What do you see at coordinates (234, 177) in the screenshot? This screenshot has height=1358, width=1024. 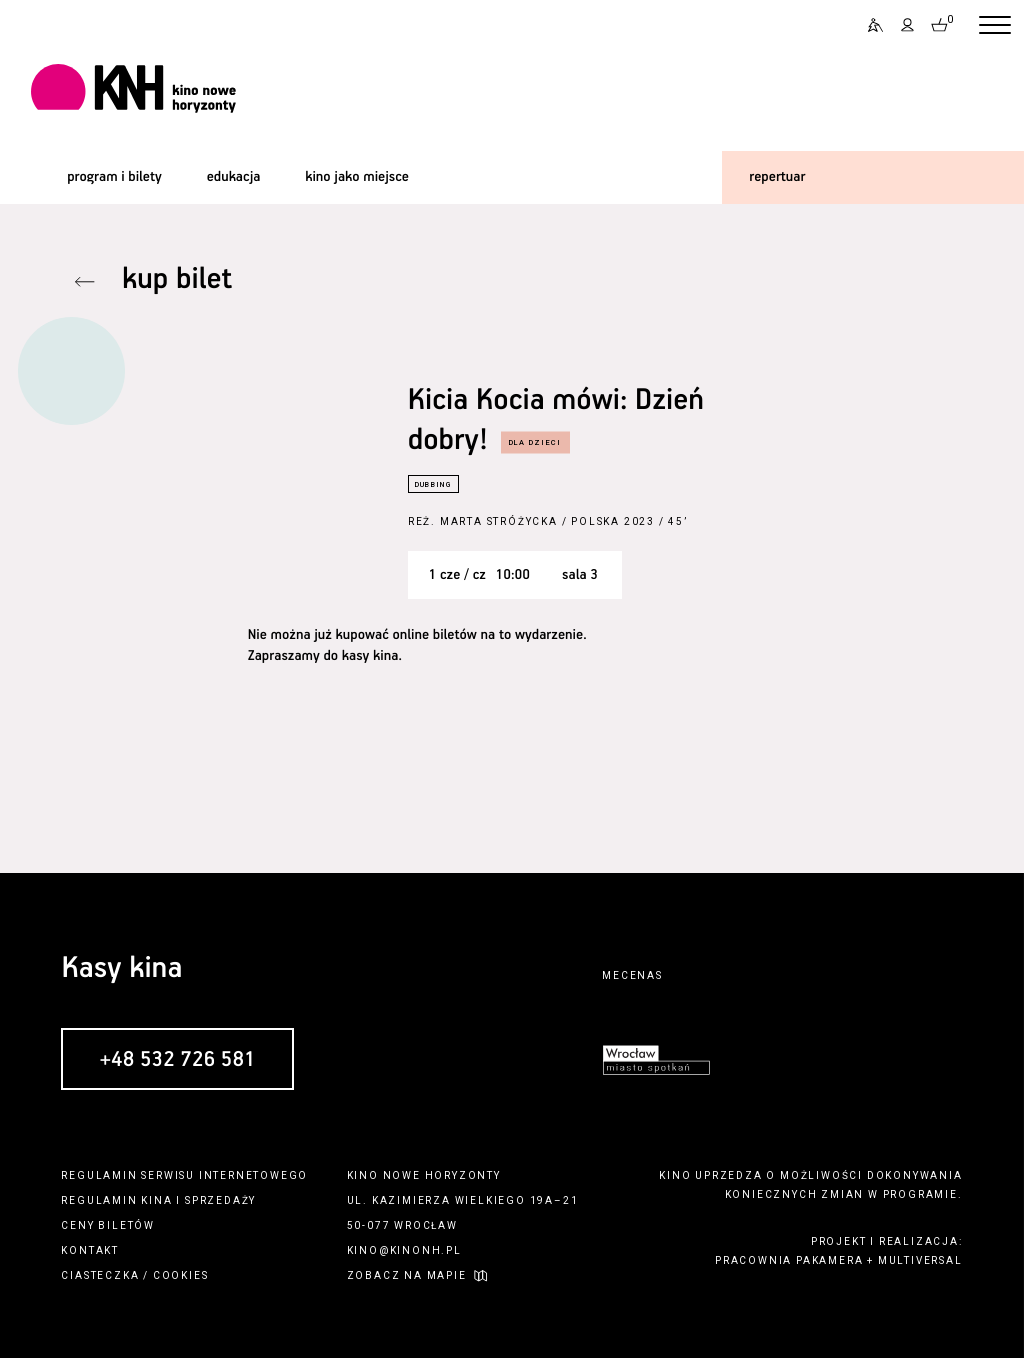 I see `edukacja` at bounding box center [234, 177].